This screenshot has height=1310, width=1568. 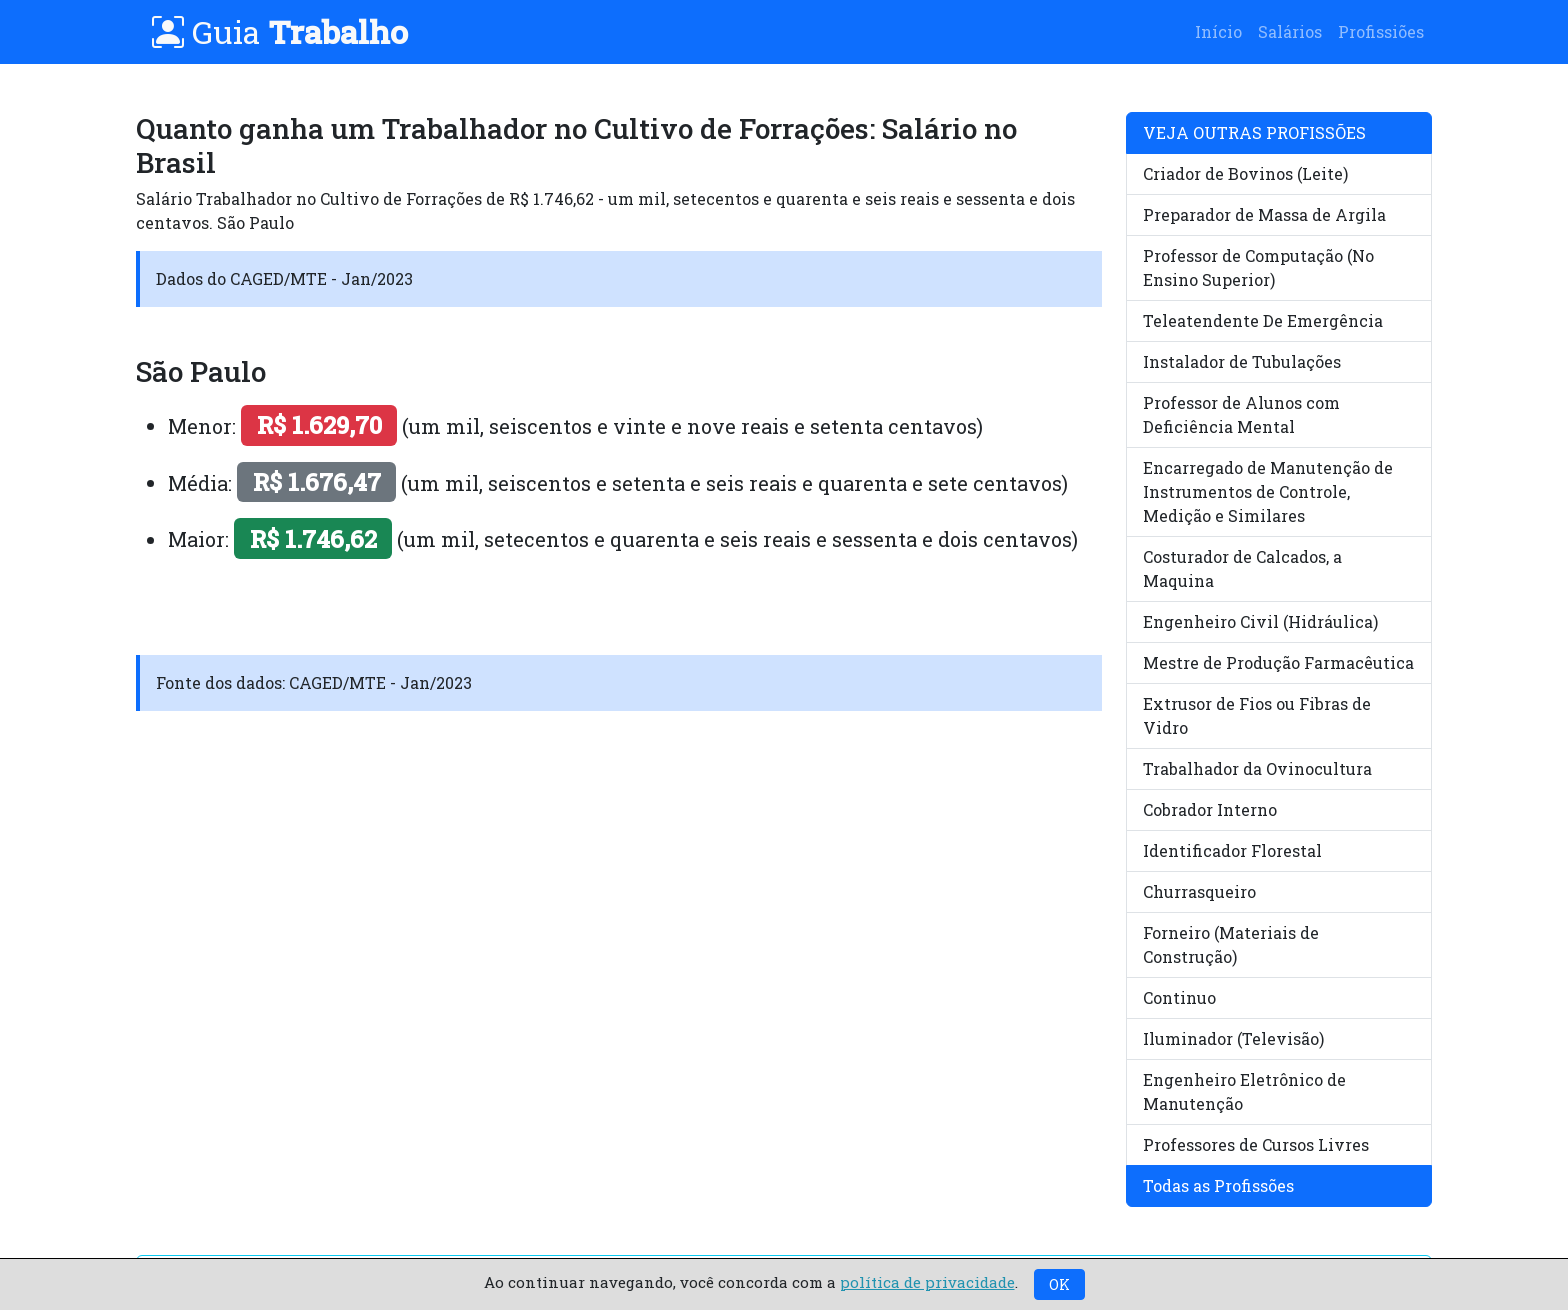 I want to click on Churrasqueiro, so click(x=1199, y=891).